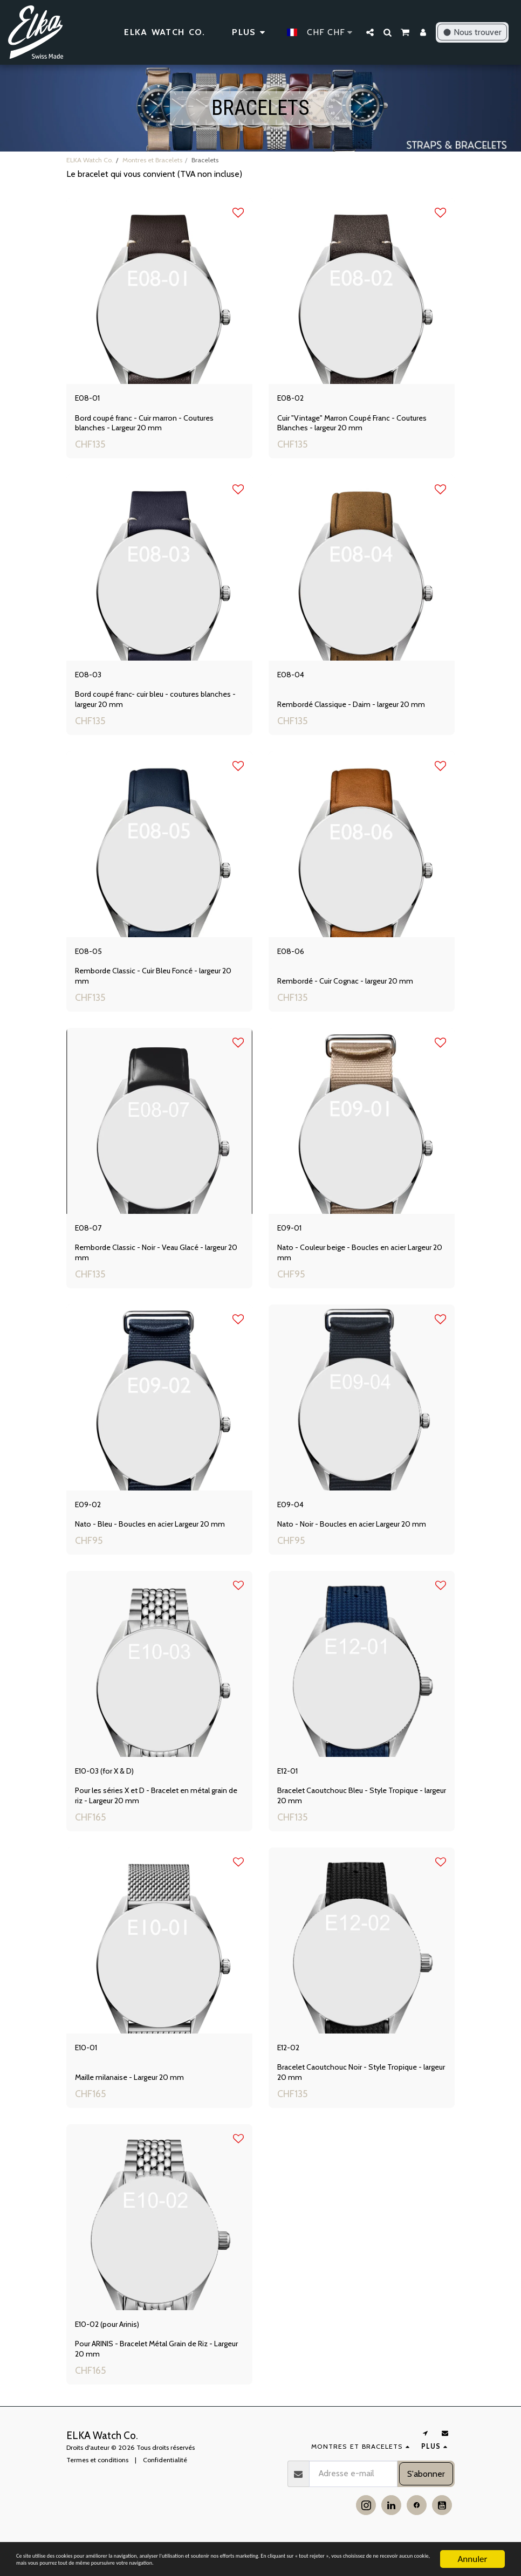 The image size is (521, 2576). I want to click on Pour les séries X et D - Bracelet en métal grain de riz - Largeur 20 mm, so click(157, 1818).